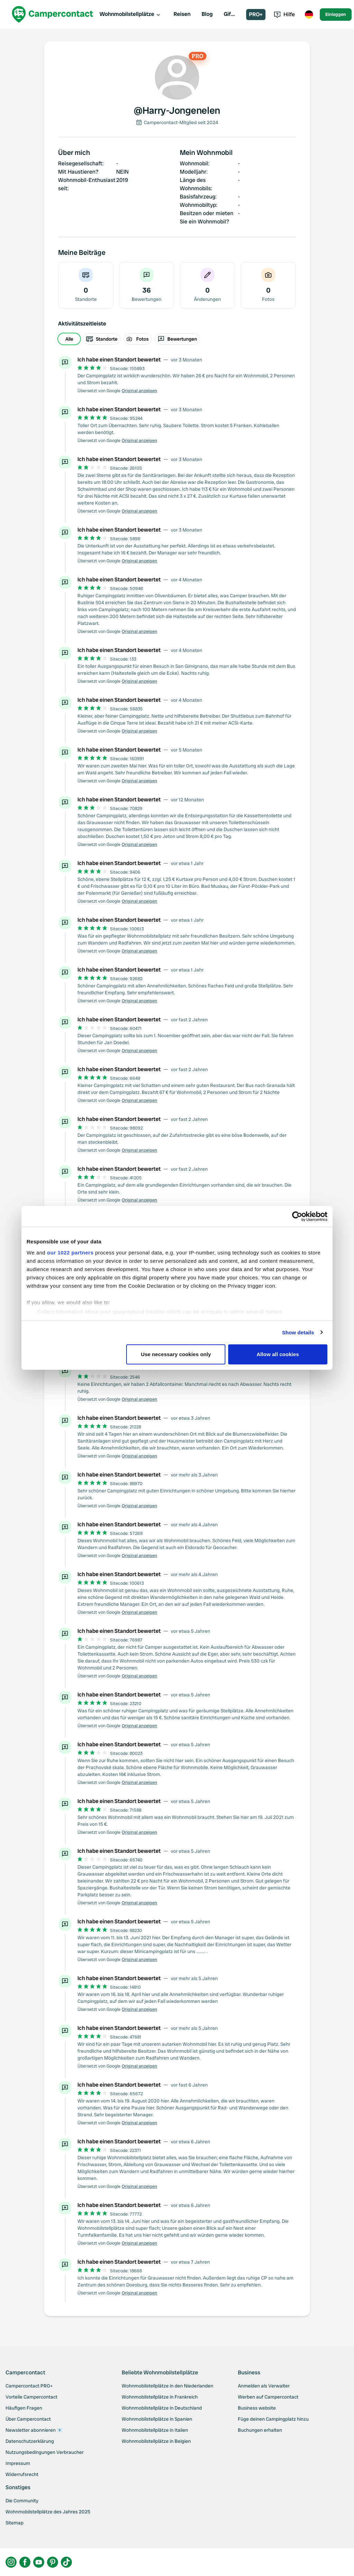 Image resolution: width=354 pixels, height=2576 pixels. Describe the element at coordinates (308, 14) in the screenshot. I see `[Toggle language menu]` at that location.